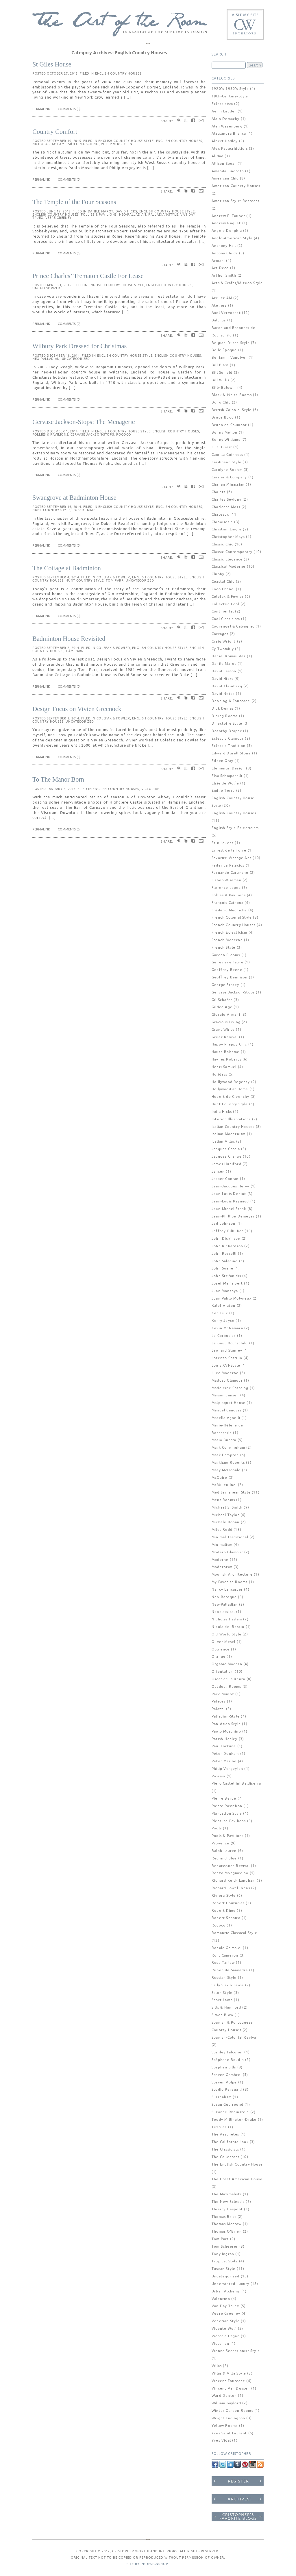 The height and width of the screenshot is (2576, 296). I want to click on Bill Willis, so click(220, 380).